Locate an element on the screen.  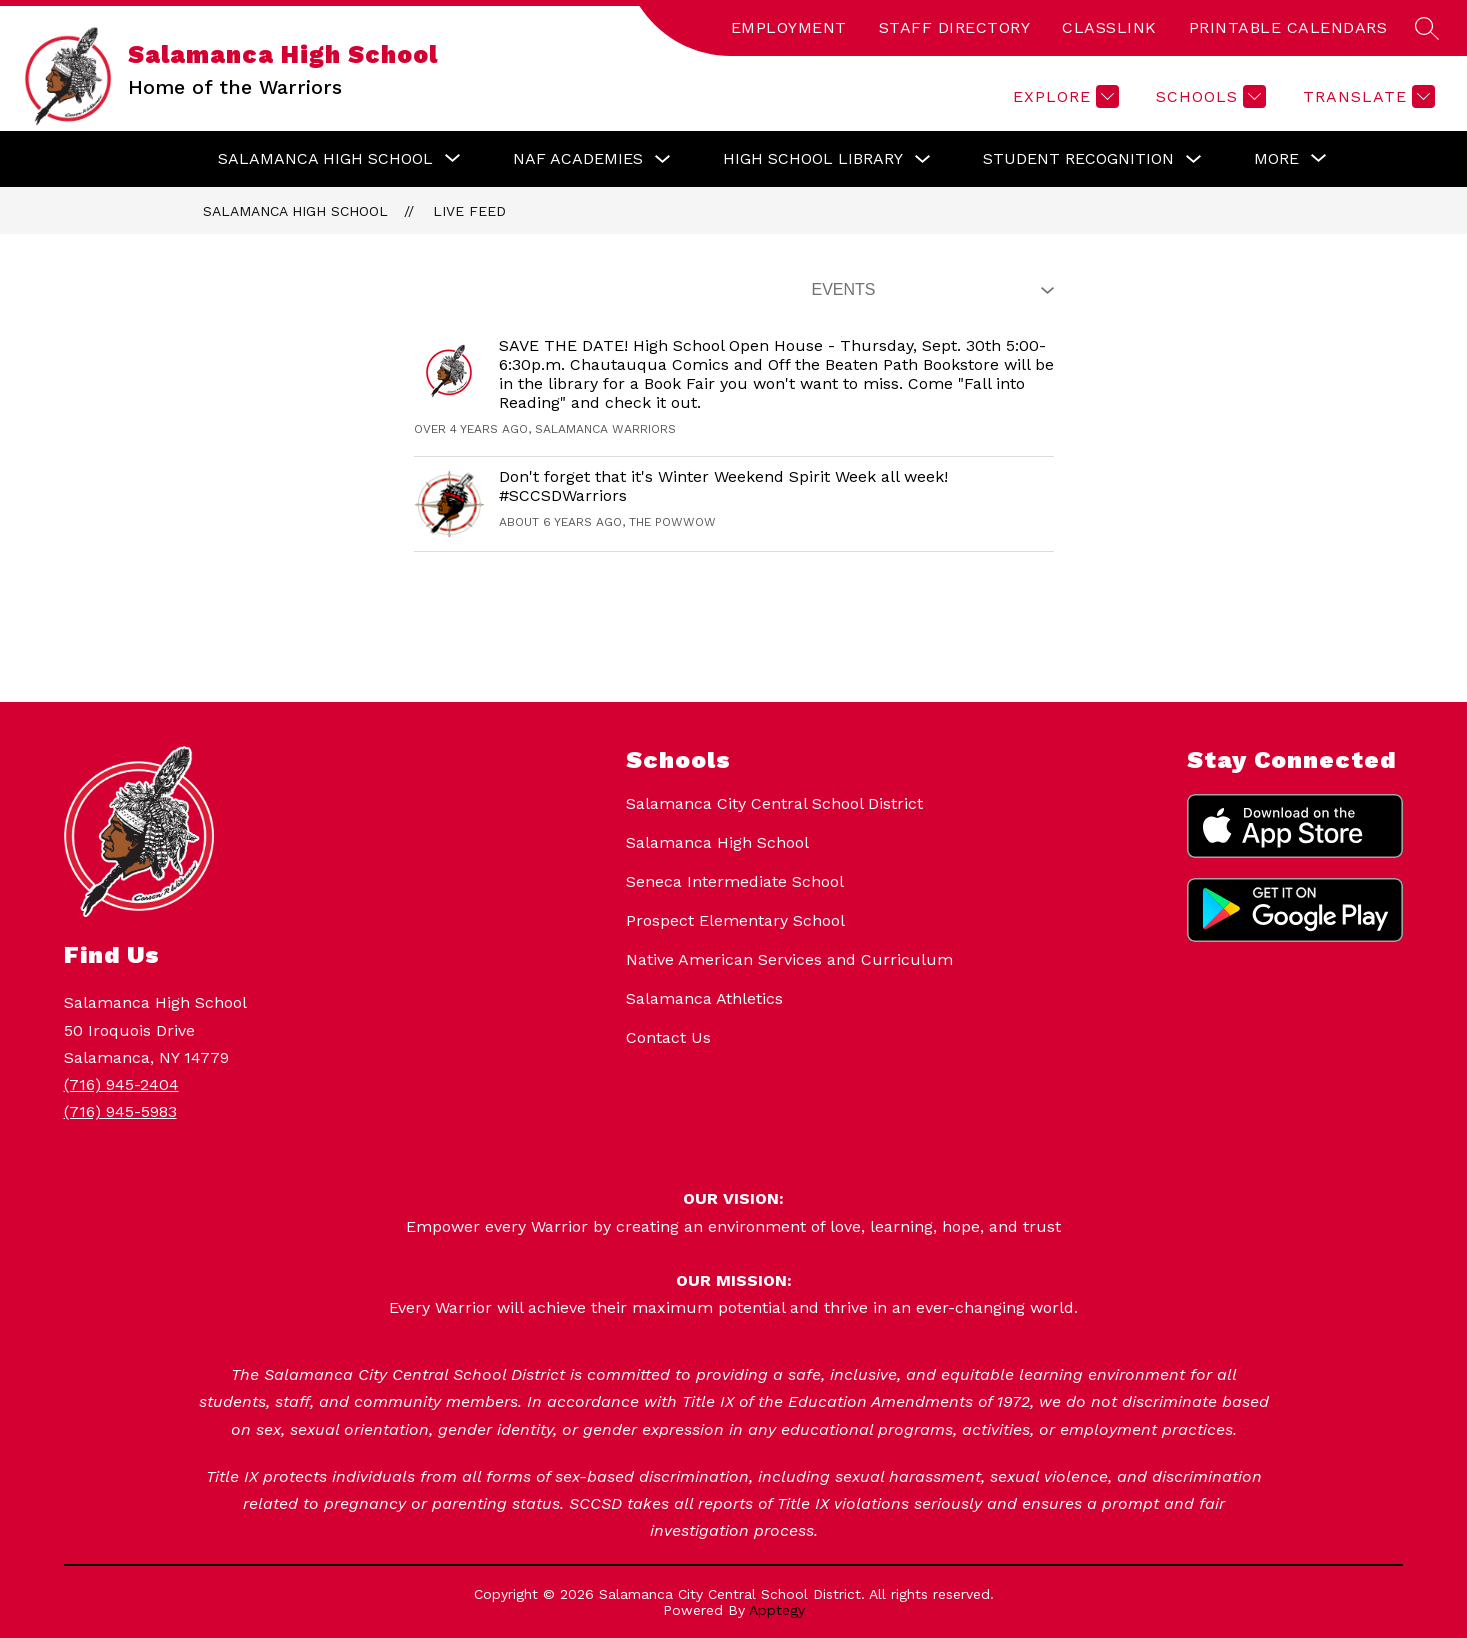
EMPLOYMENT is located at coordinates (789, 27).